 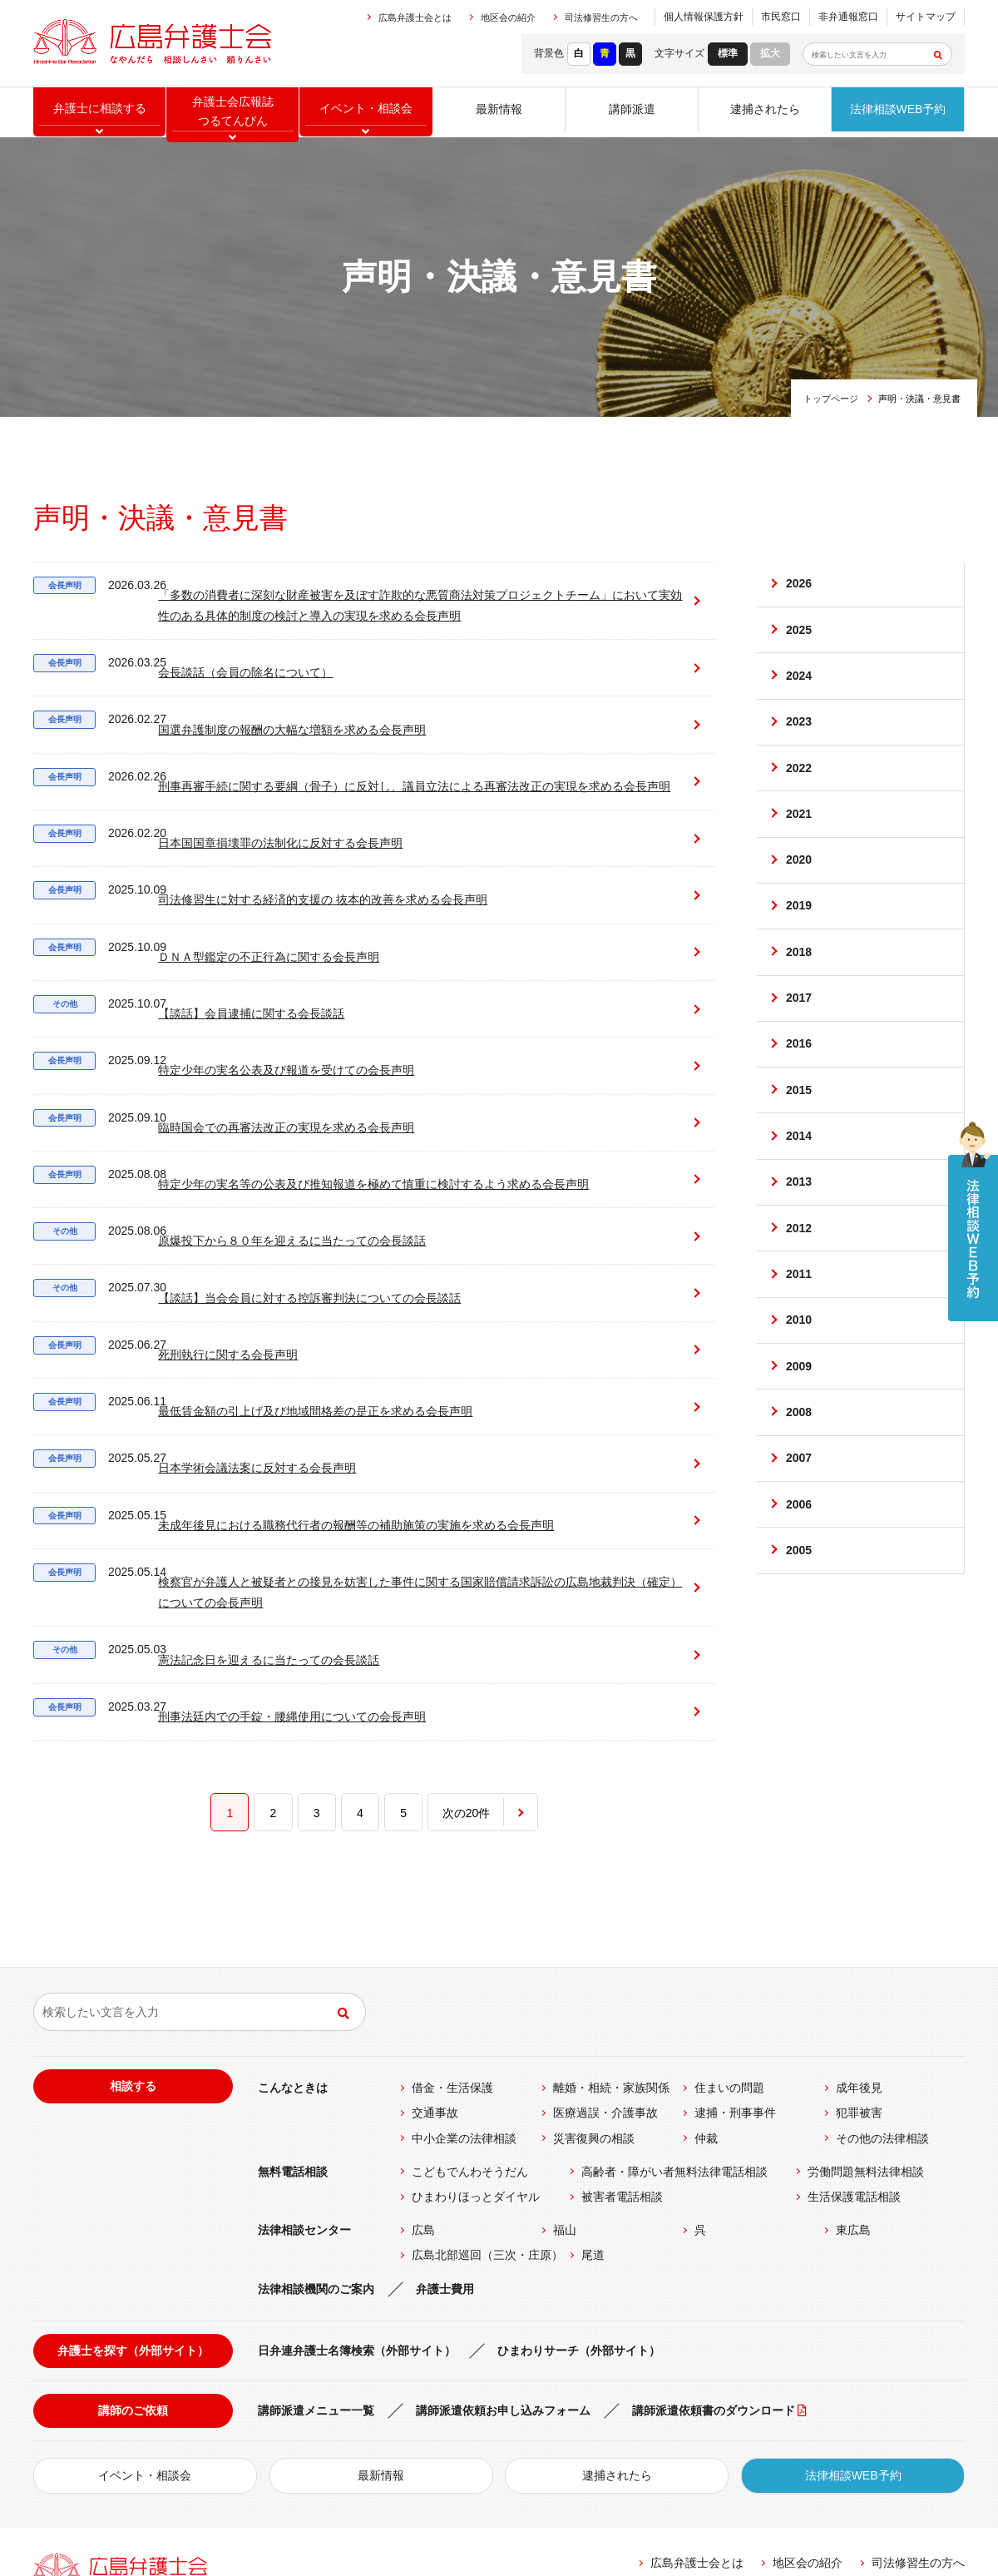 I want to click on 最低賃金額の引上げ及び地域間格差の是正を求める会長声明, so click(x=286, y=1281).